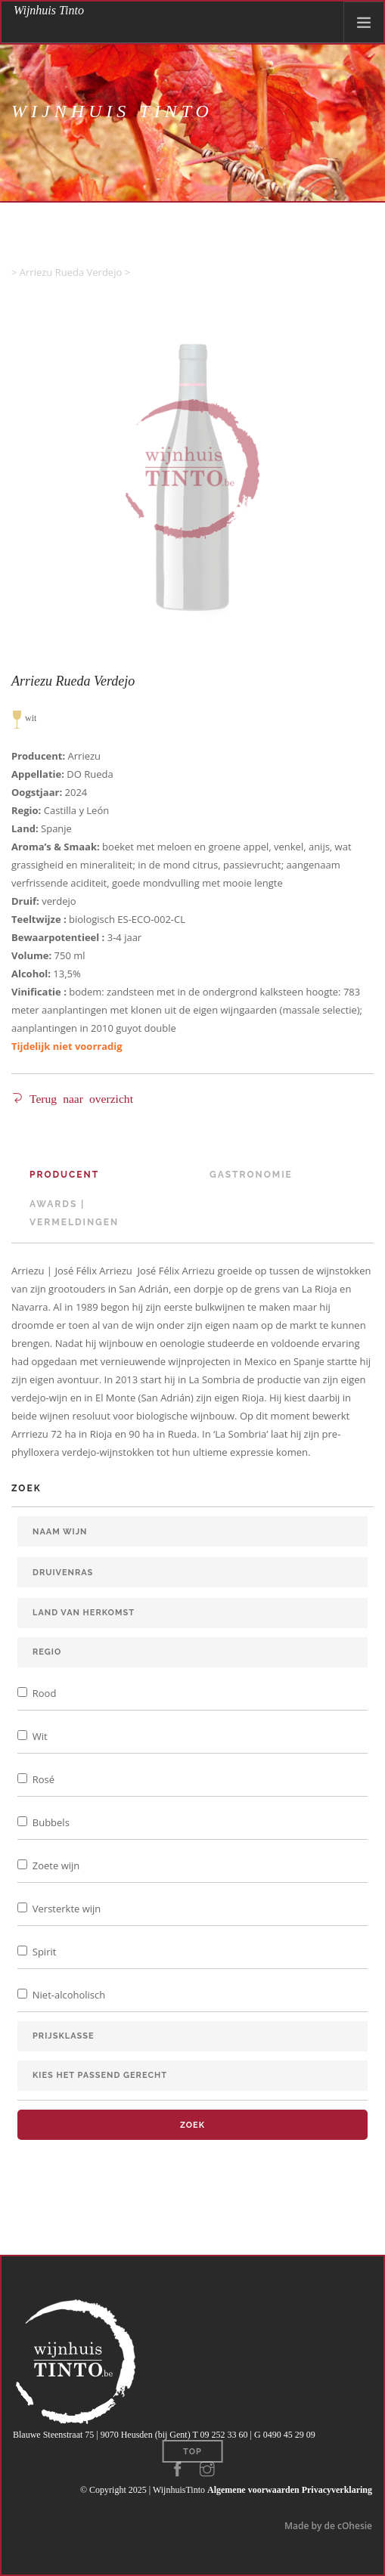 The image size is (385, 2576). What do you see at coordinates (41, 1779) in the screenshot?
I see `Rosé` at bounding box center [41, 1779].